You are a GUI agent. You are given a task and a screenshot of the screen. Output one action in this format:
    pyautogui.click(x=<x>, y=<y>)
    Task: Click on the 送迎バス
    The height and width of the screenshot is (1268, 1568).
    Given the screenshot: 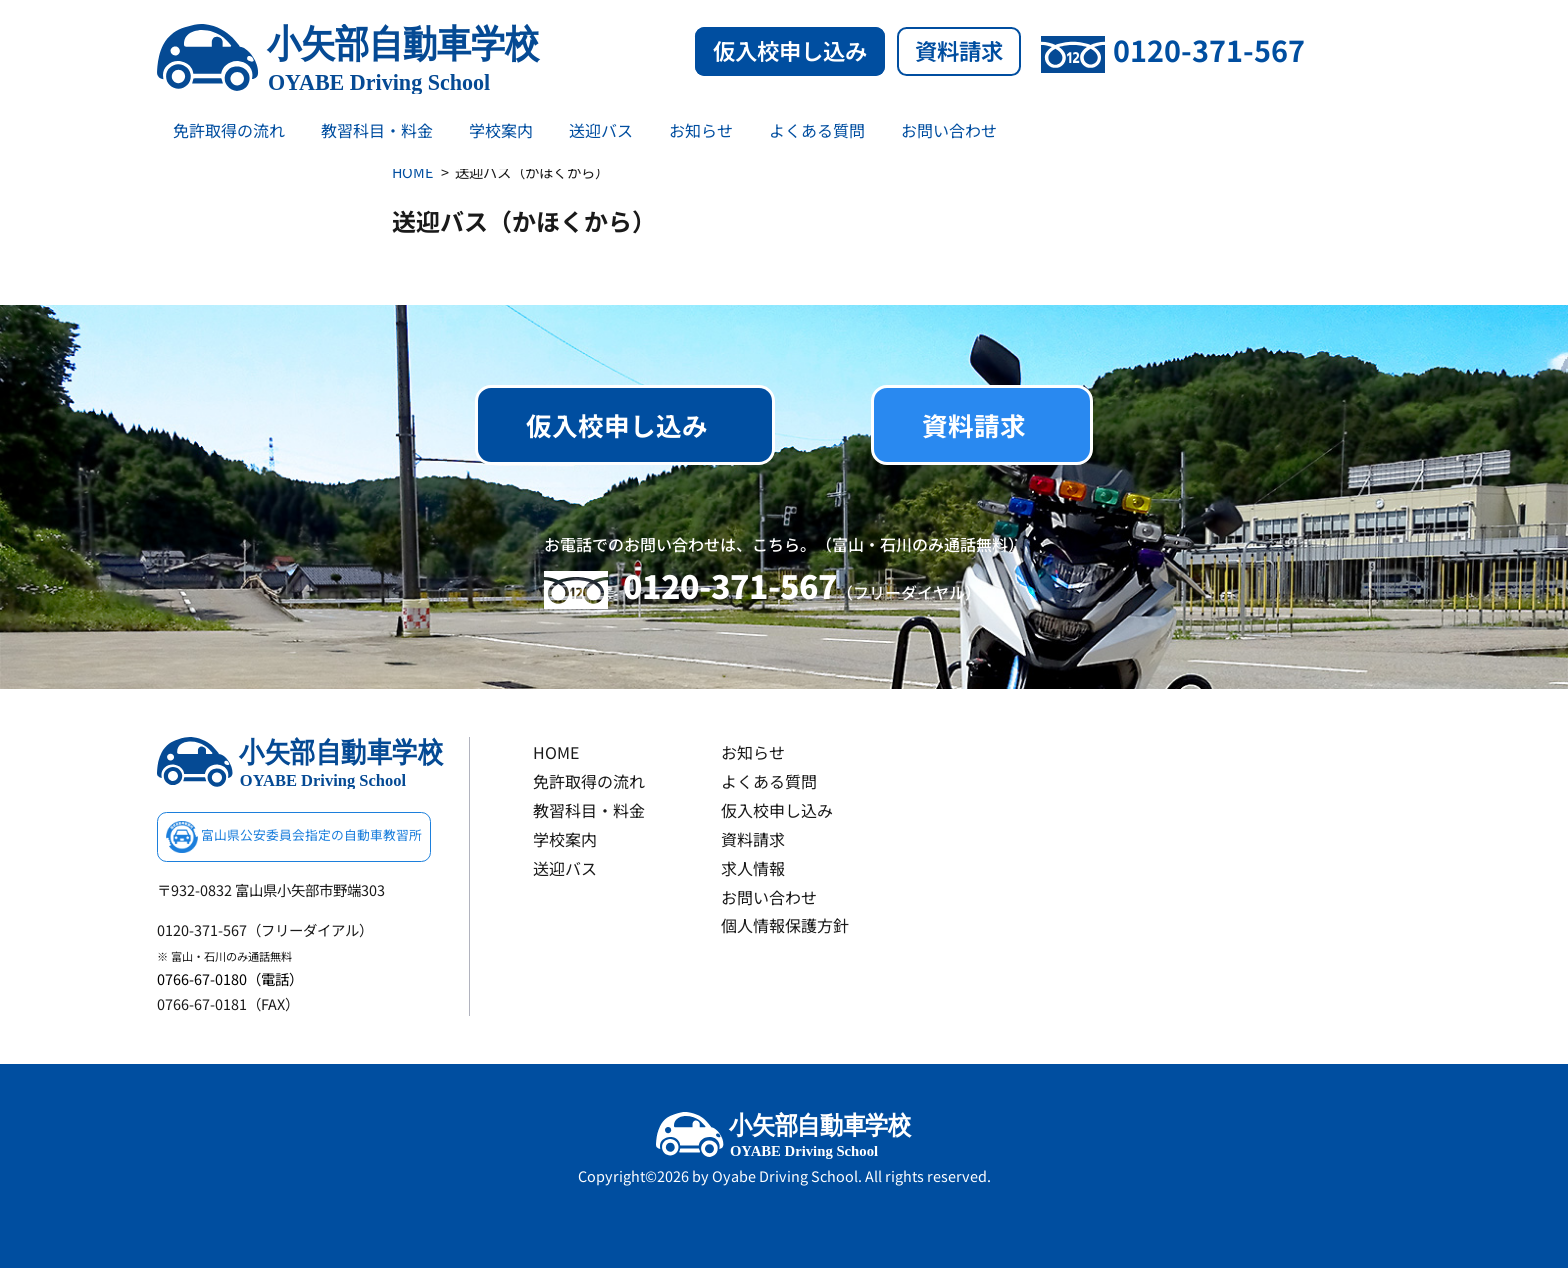 What is the action you would take?
    pyautogui.click(x=601, y=130)
    